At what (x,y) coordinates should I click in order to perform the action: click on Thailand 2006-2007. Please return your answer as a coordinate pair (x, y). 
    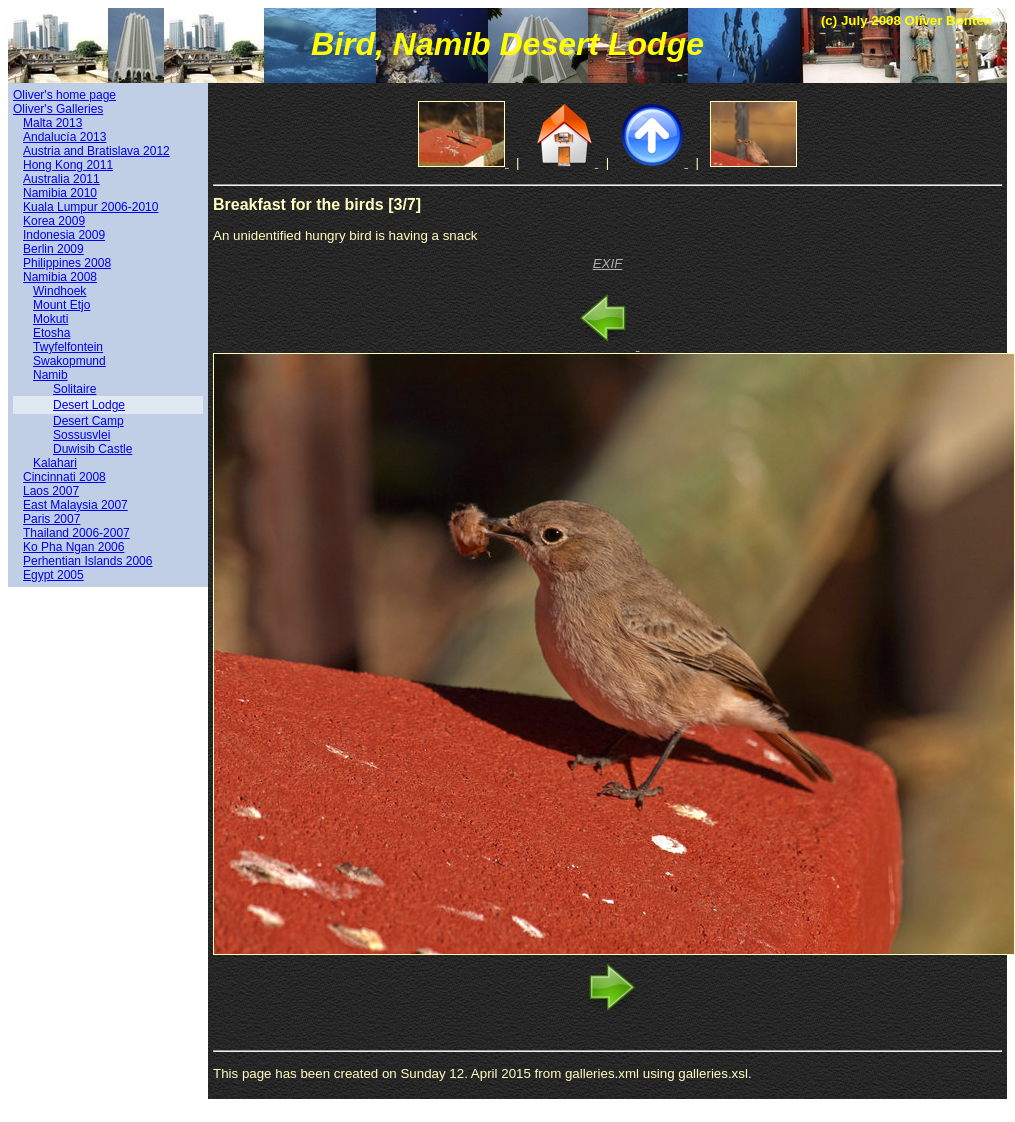
    Looking at the image, I should click on (76, 533).